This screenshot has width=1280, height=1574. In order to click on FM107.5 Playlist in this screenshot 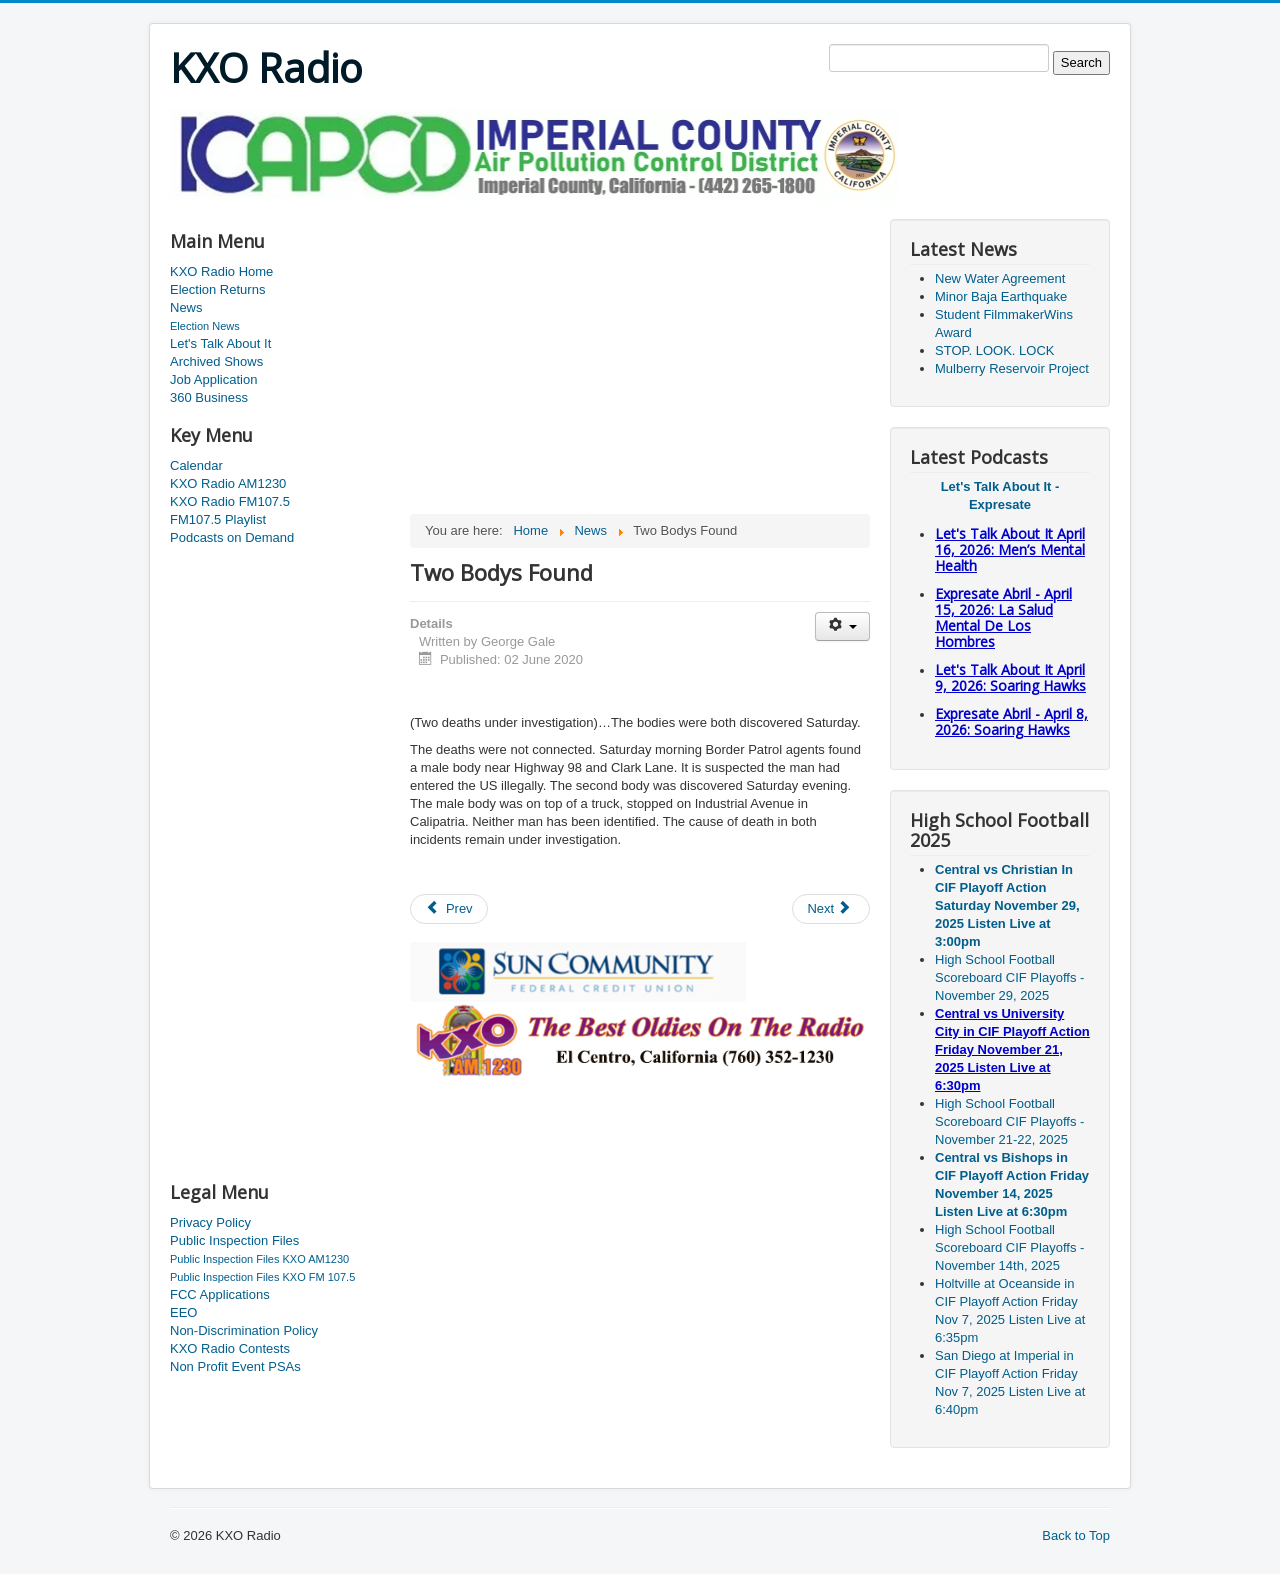, I will do `click(218, 519)`.